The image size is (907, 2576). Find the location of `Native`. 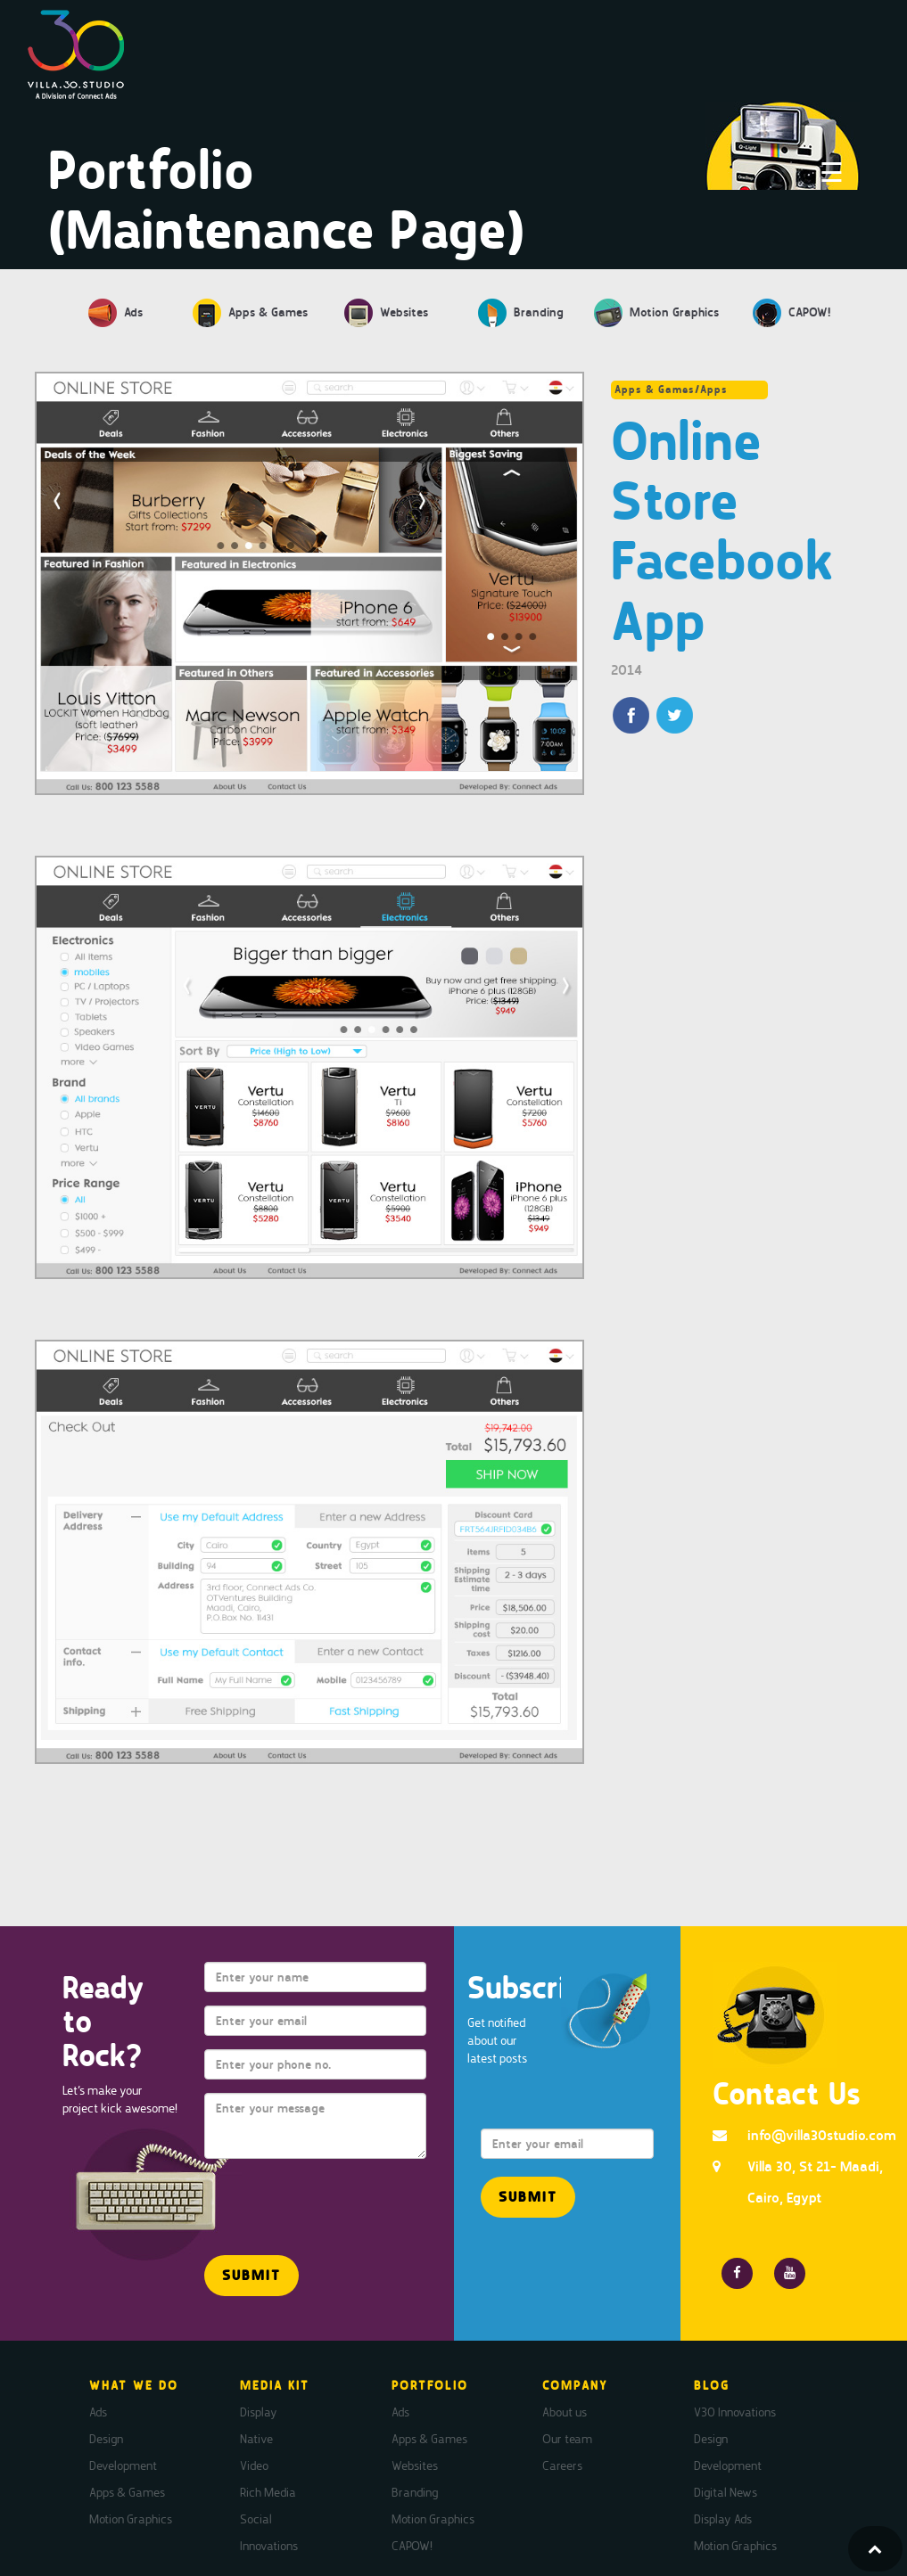

Native is located at coordinates (256, 2439).